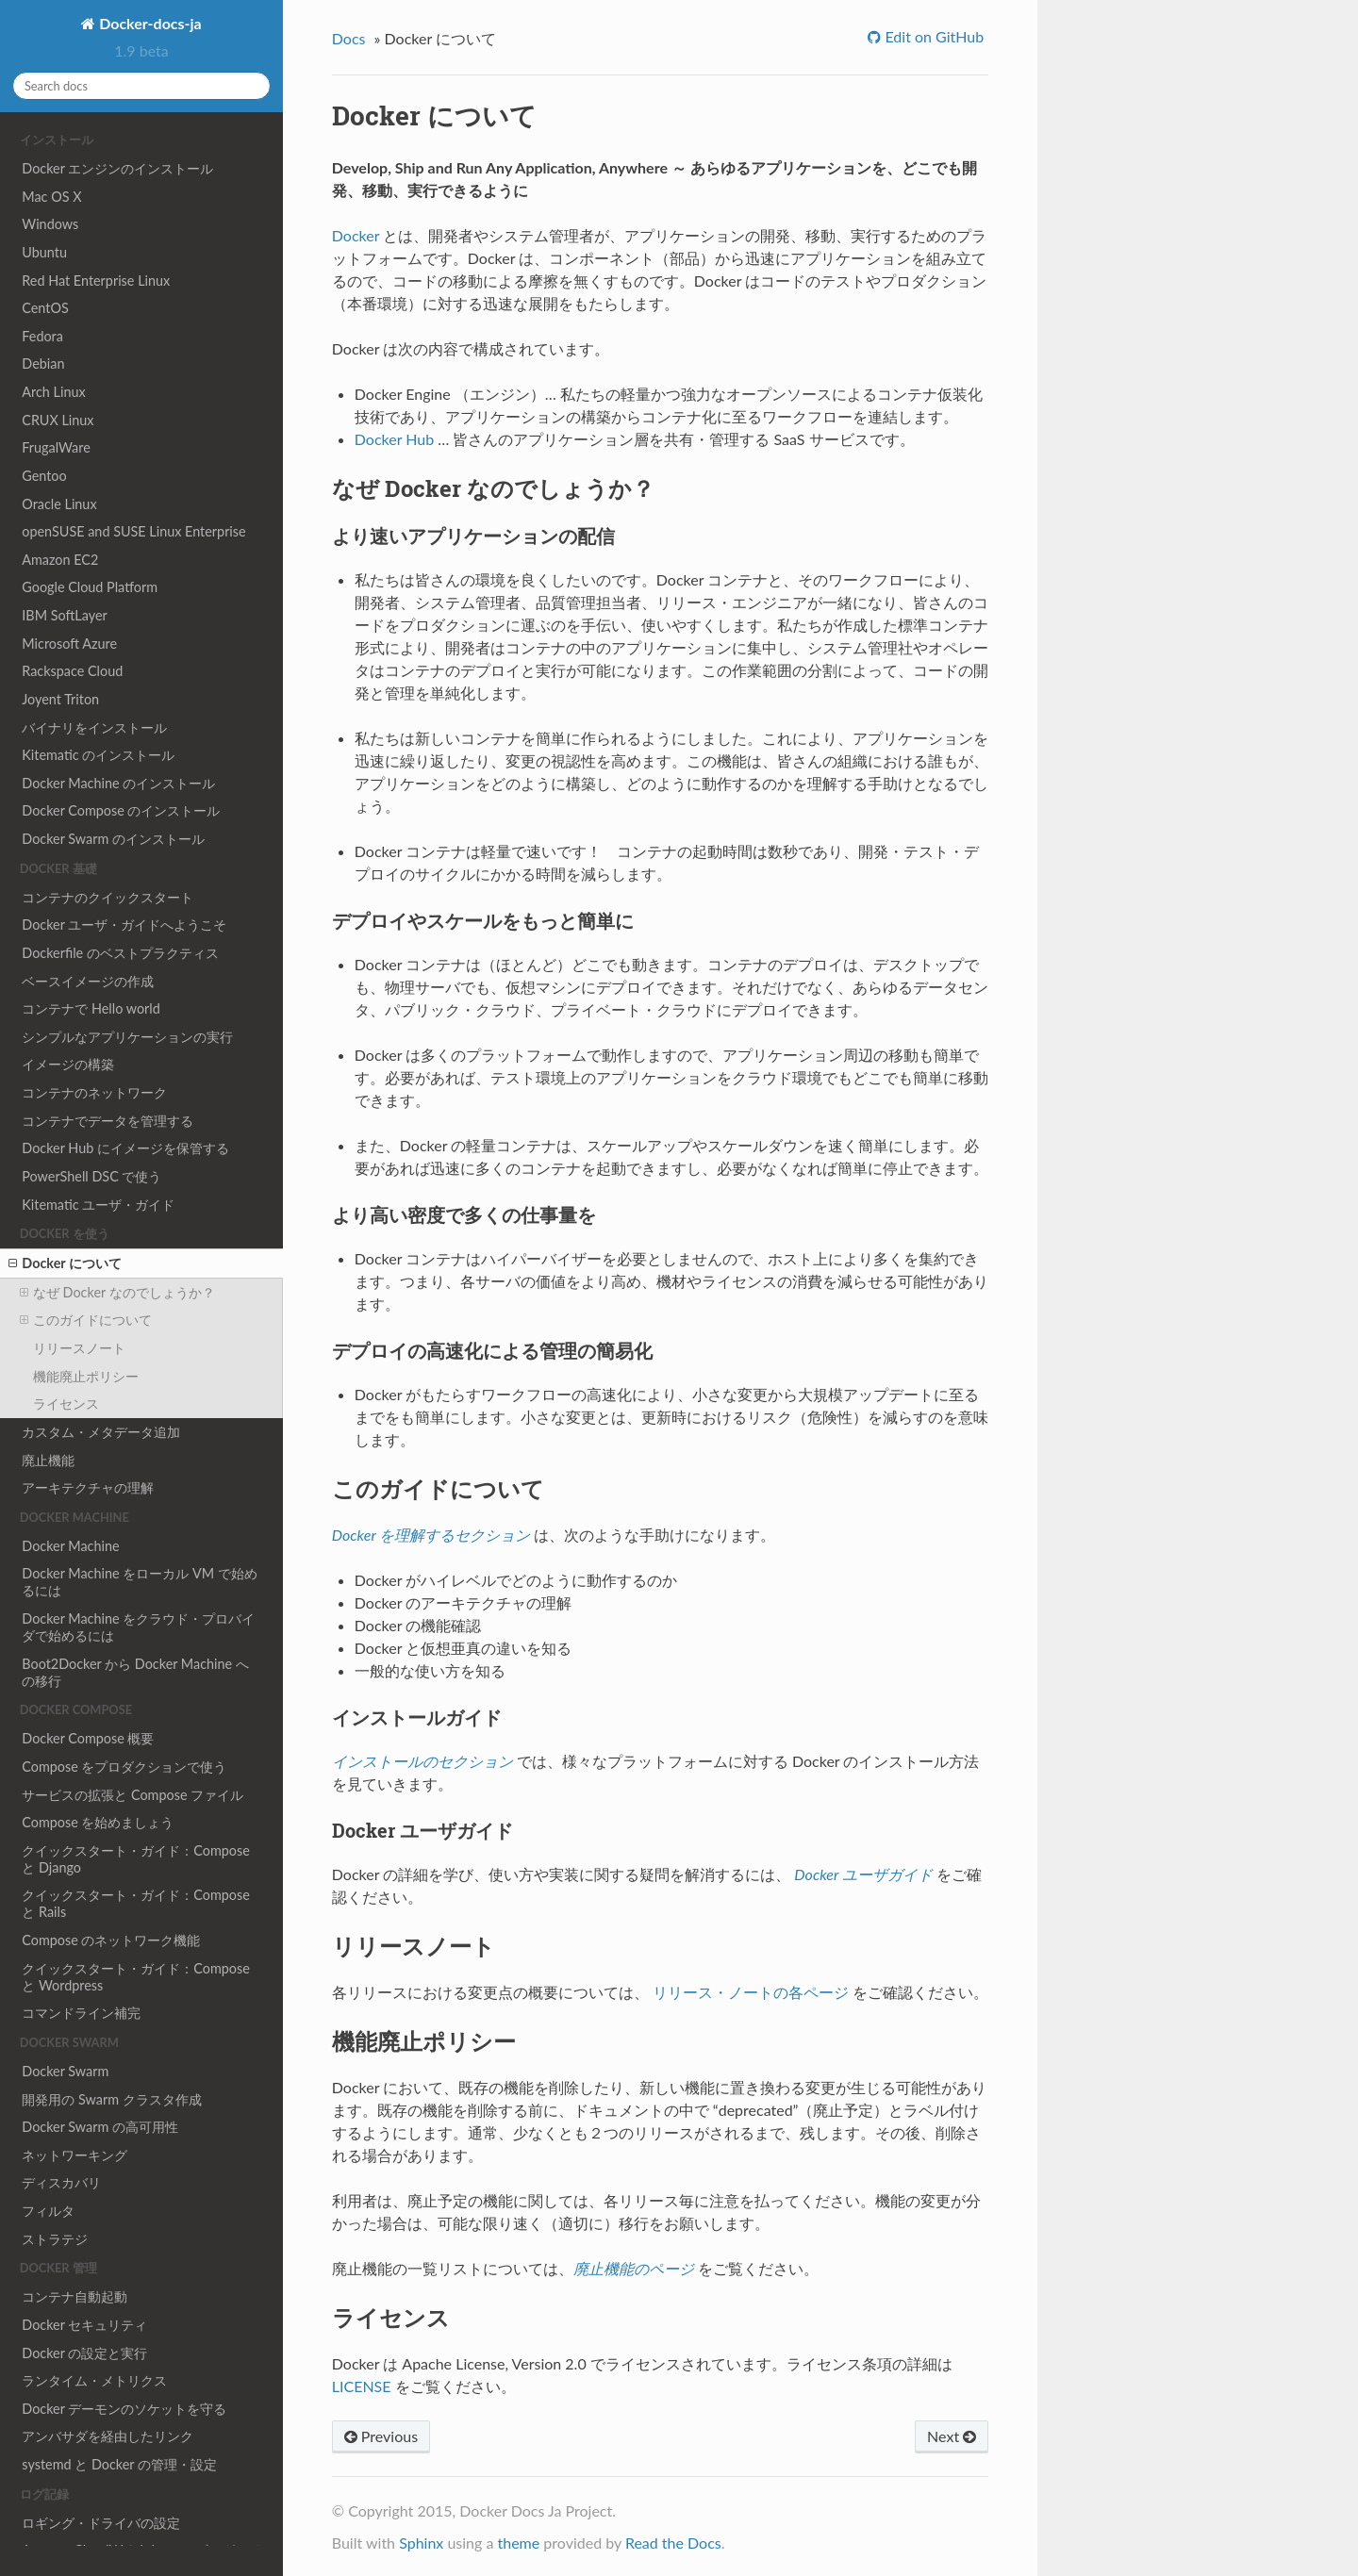 This screenshot has width=1358, height=2576. I want to click on バイナリをインストール, so click(94, 727).